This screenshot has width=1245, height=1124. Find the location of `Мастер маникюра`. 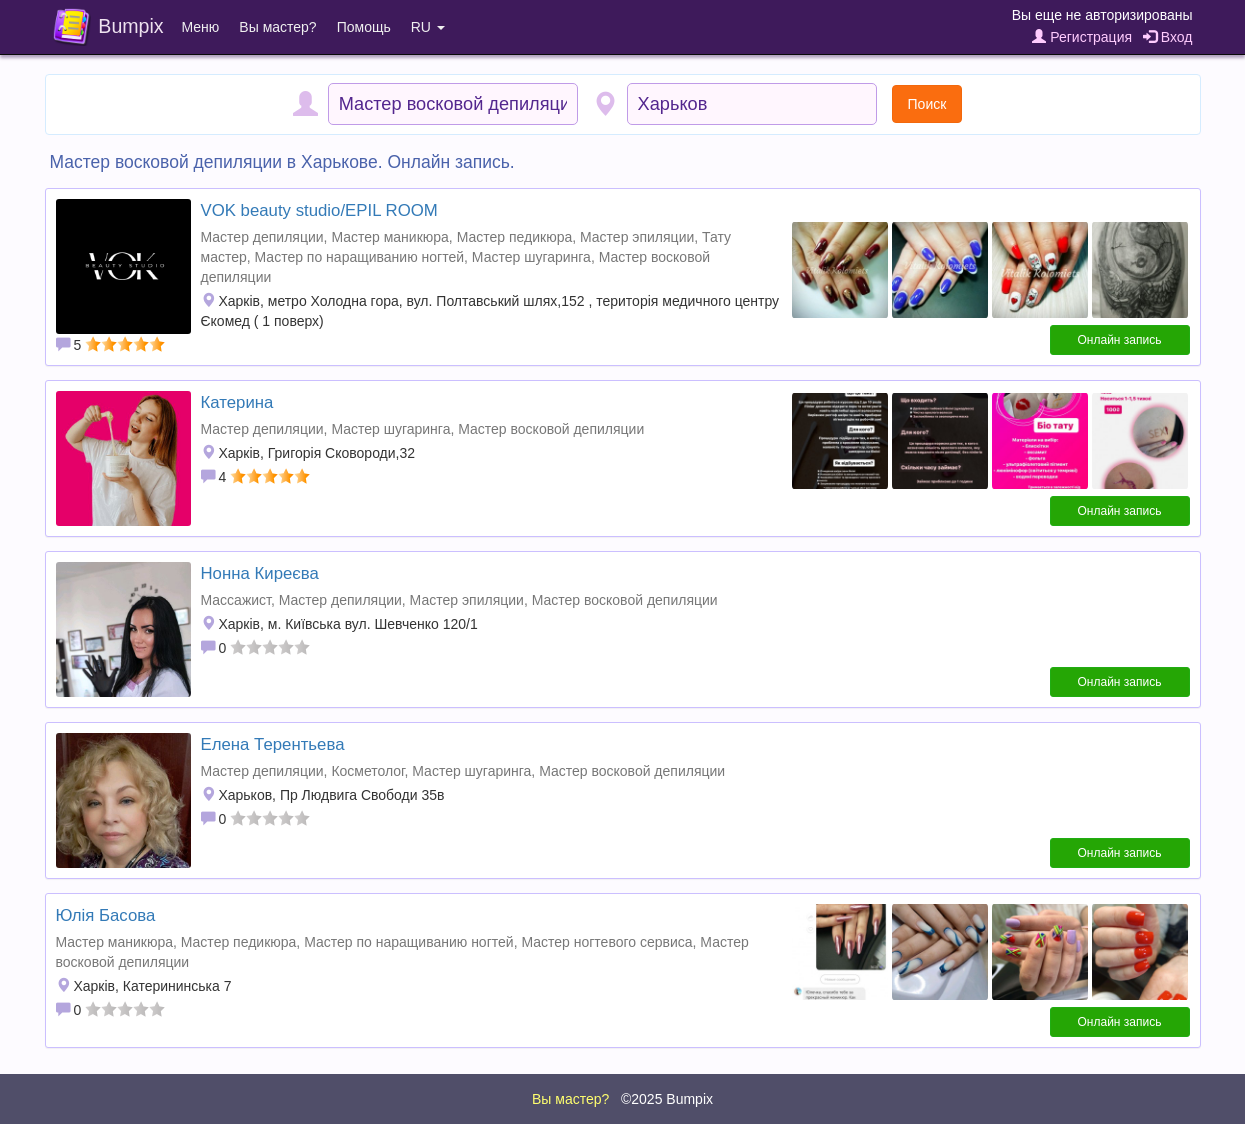

Мастер маникюра is located at coordinates (389, 237).